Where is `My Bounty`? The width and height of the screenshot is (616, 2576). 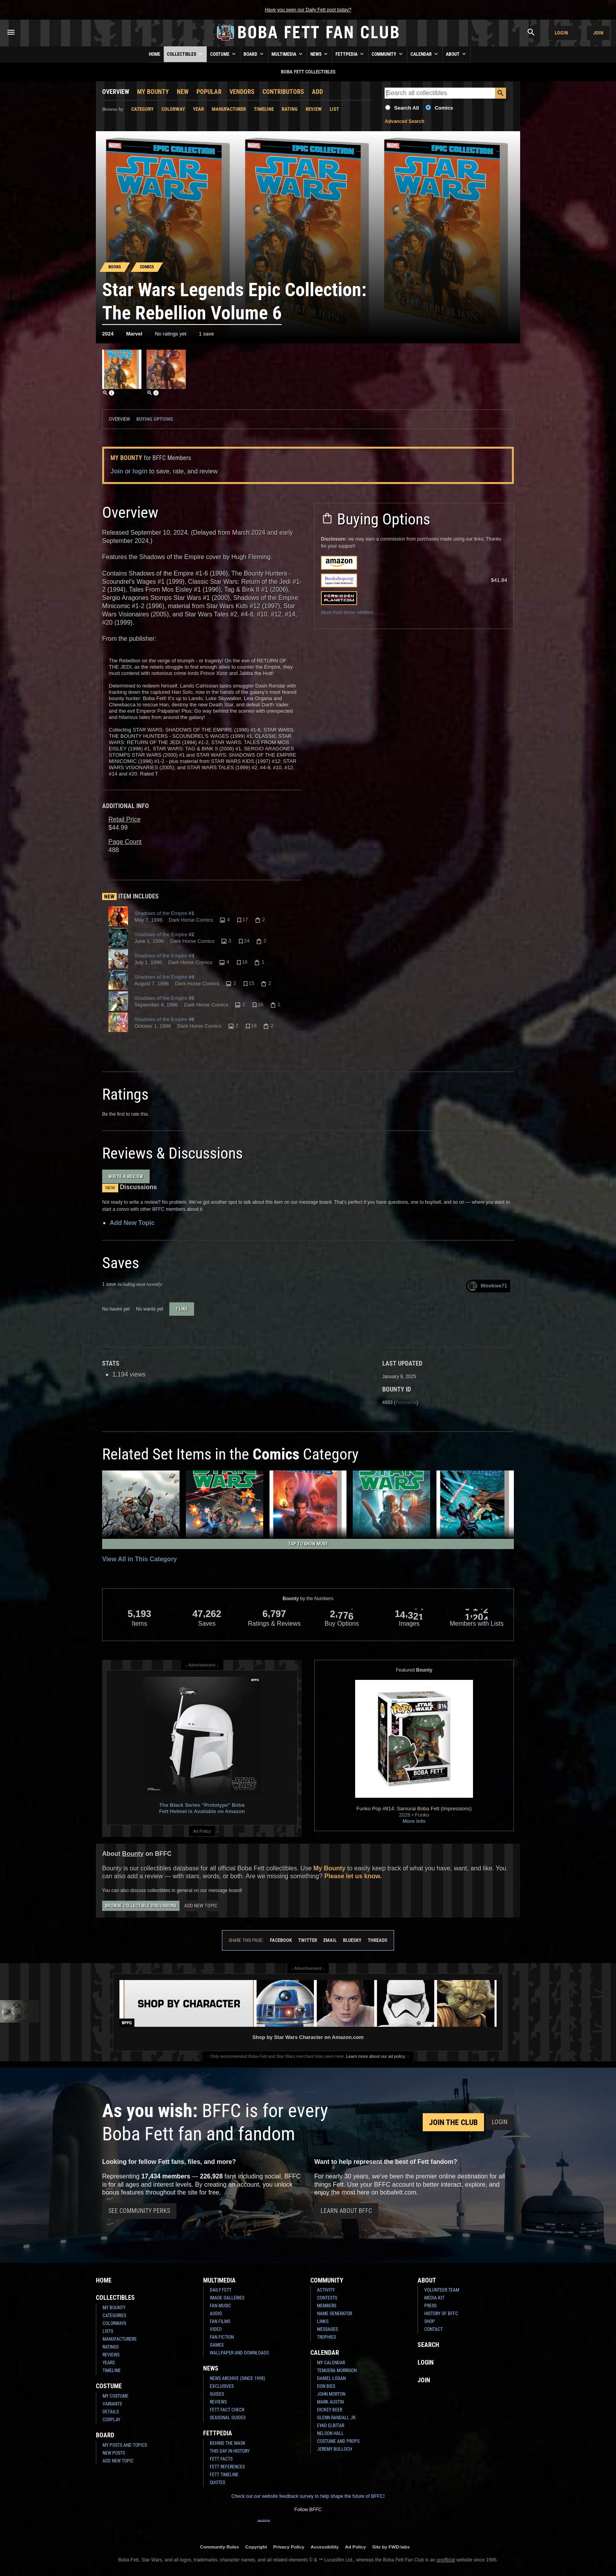
My Bounty is located at coordinates (153, 91).